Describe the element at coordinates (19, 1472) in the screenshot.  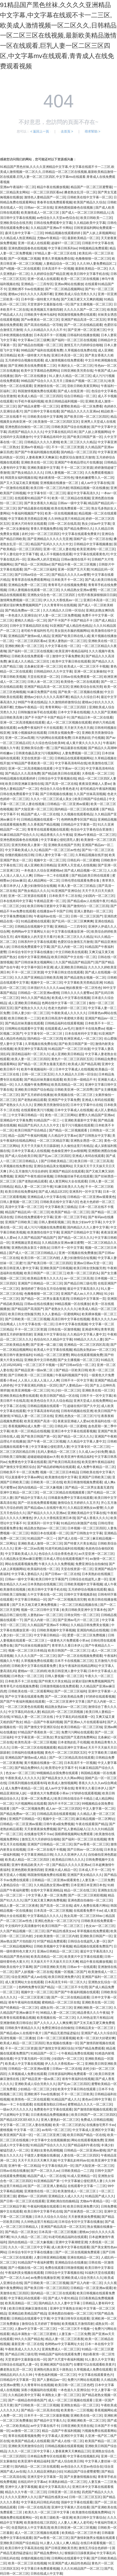
I see `日韩欧美不卡一区二区免费` at that location.